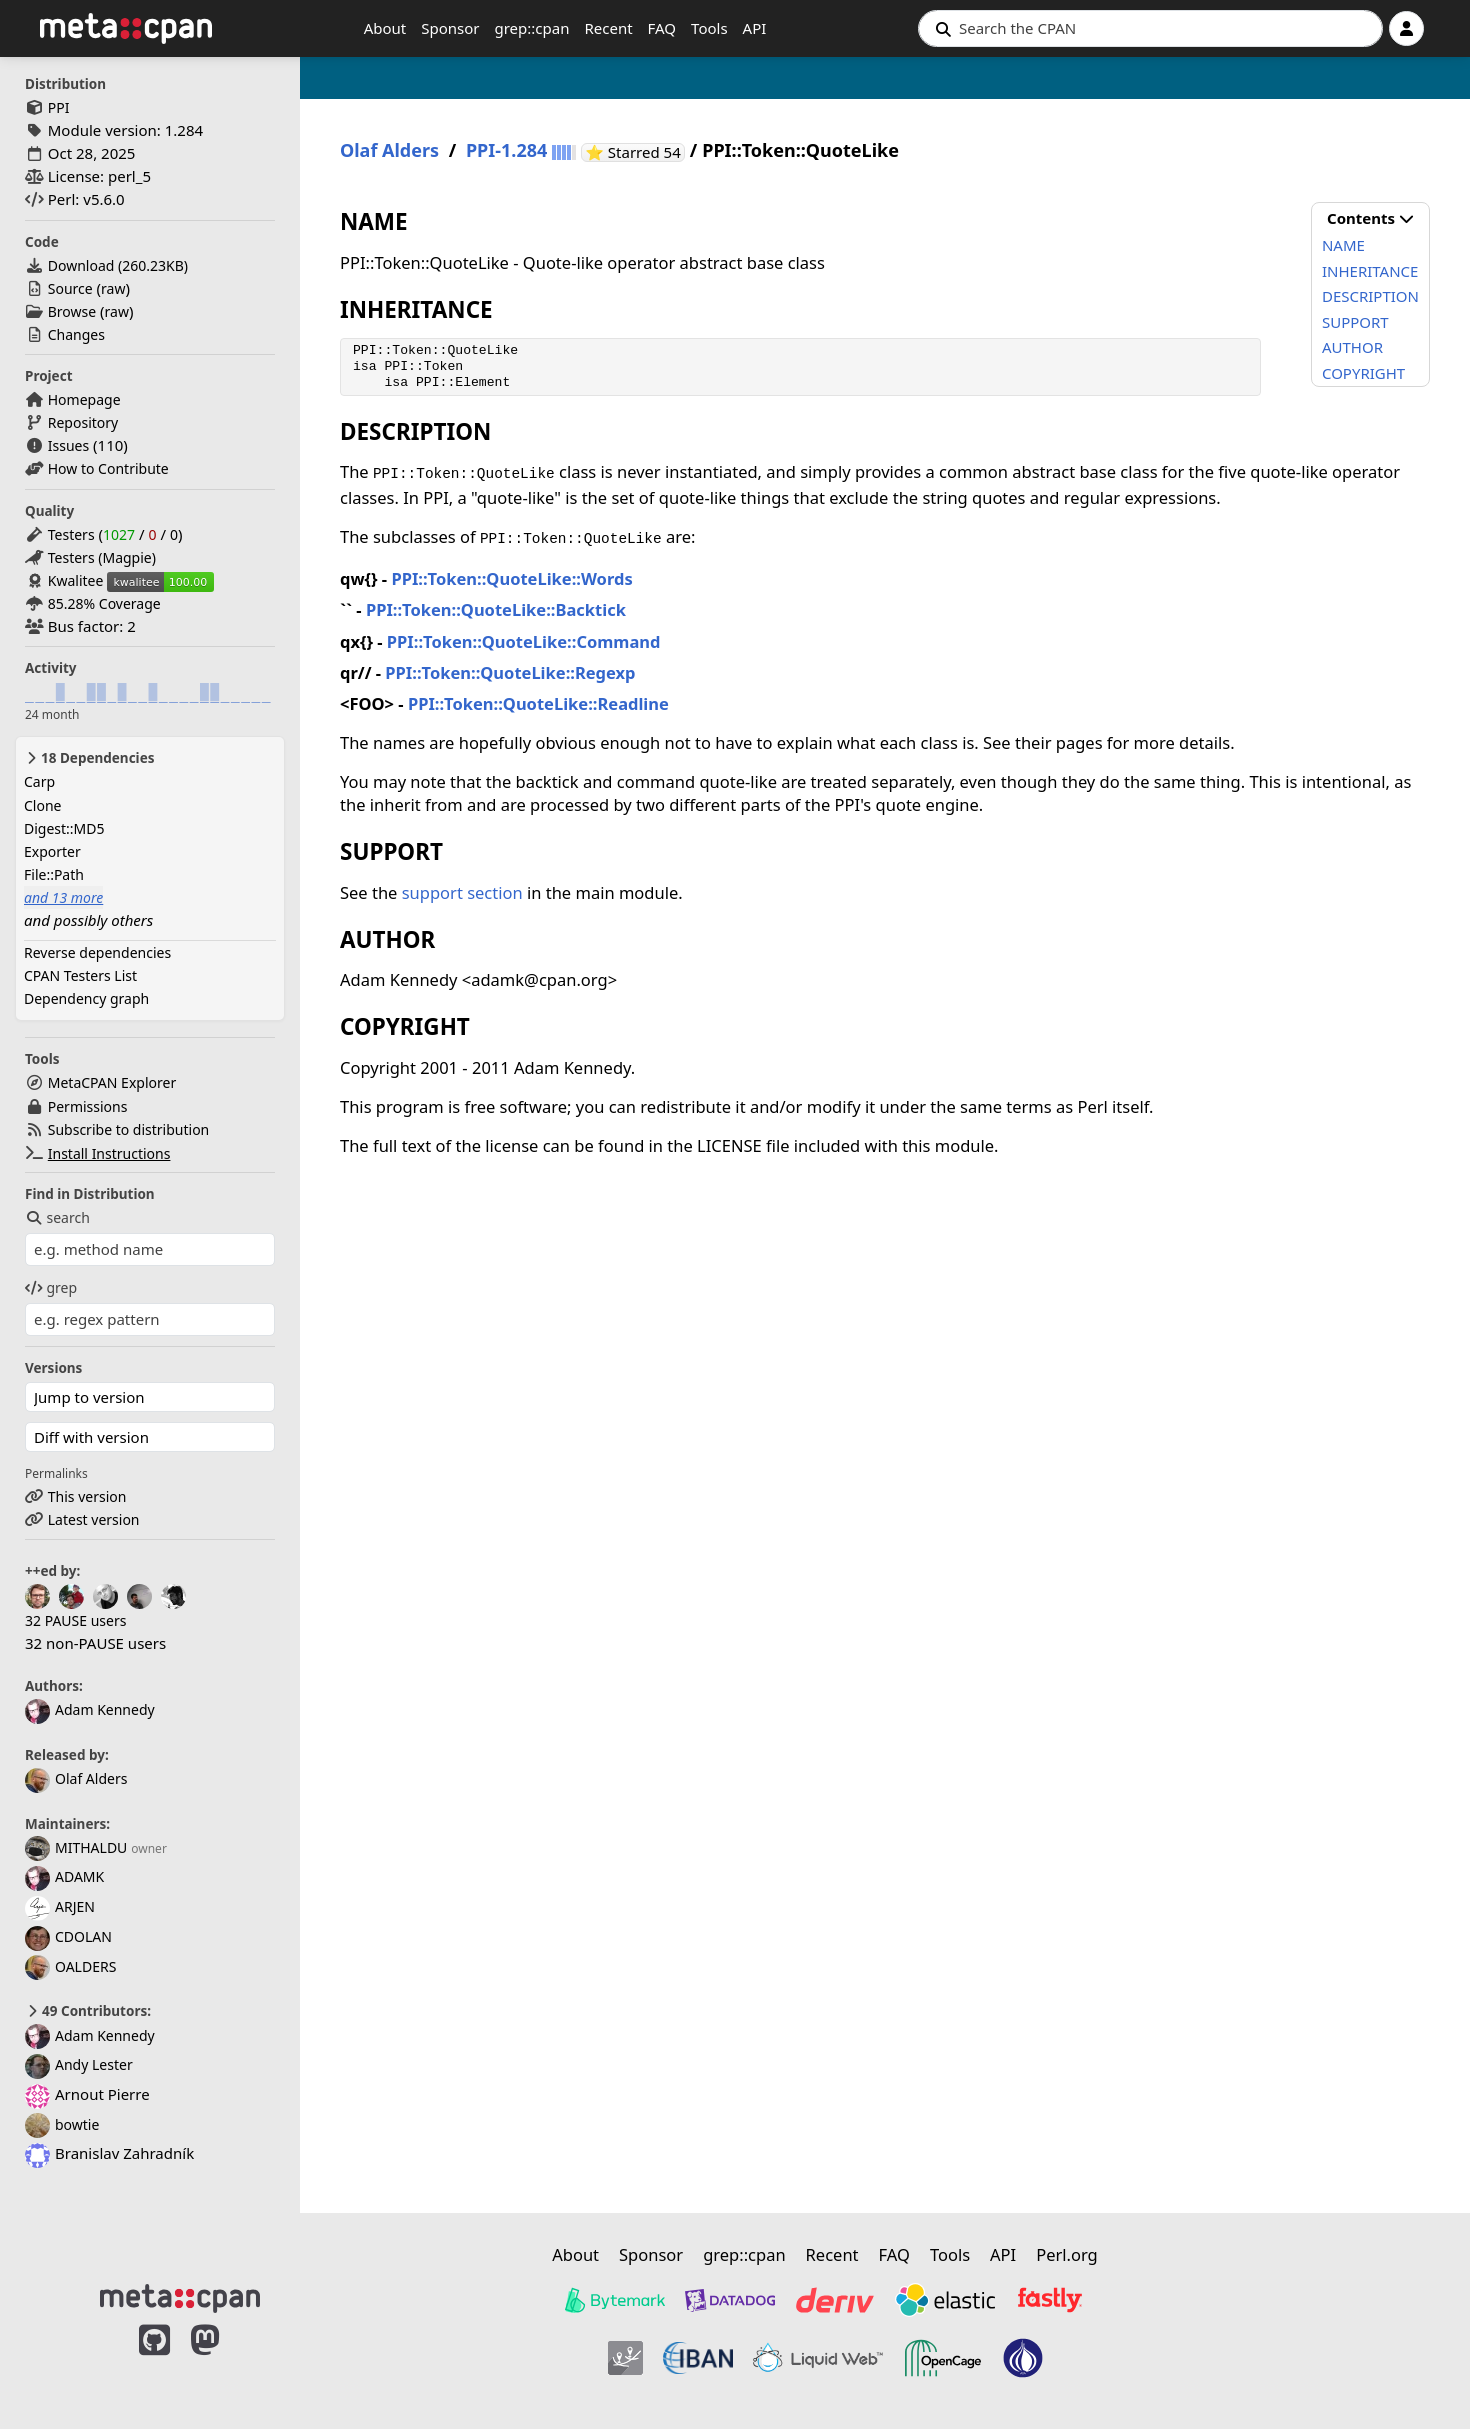 The height and width of the screenshot is (2429, 1470). What do you see at coordinates (608, 28) in the screenshot?
I see `Recent` at bounding box center [608, 28].